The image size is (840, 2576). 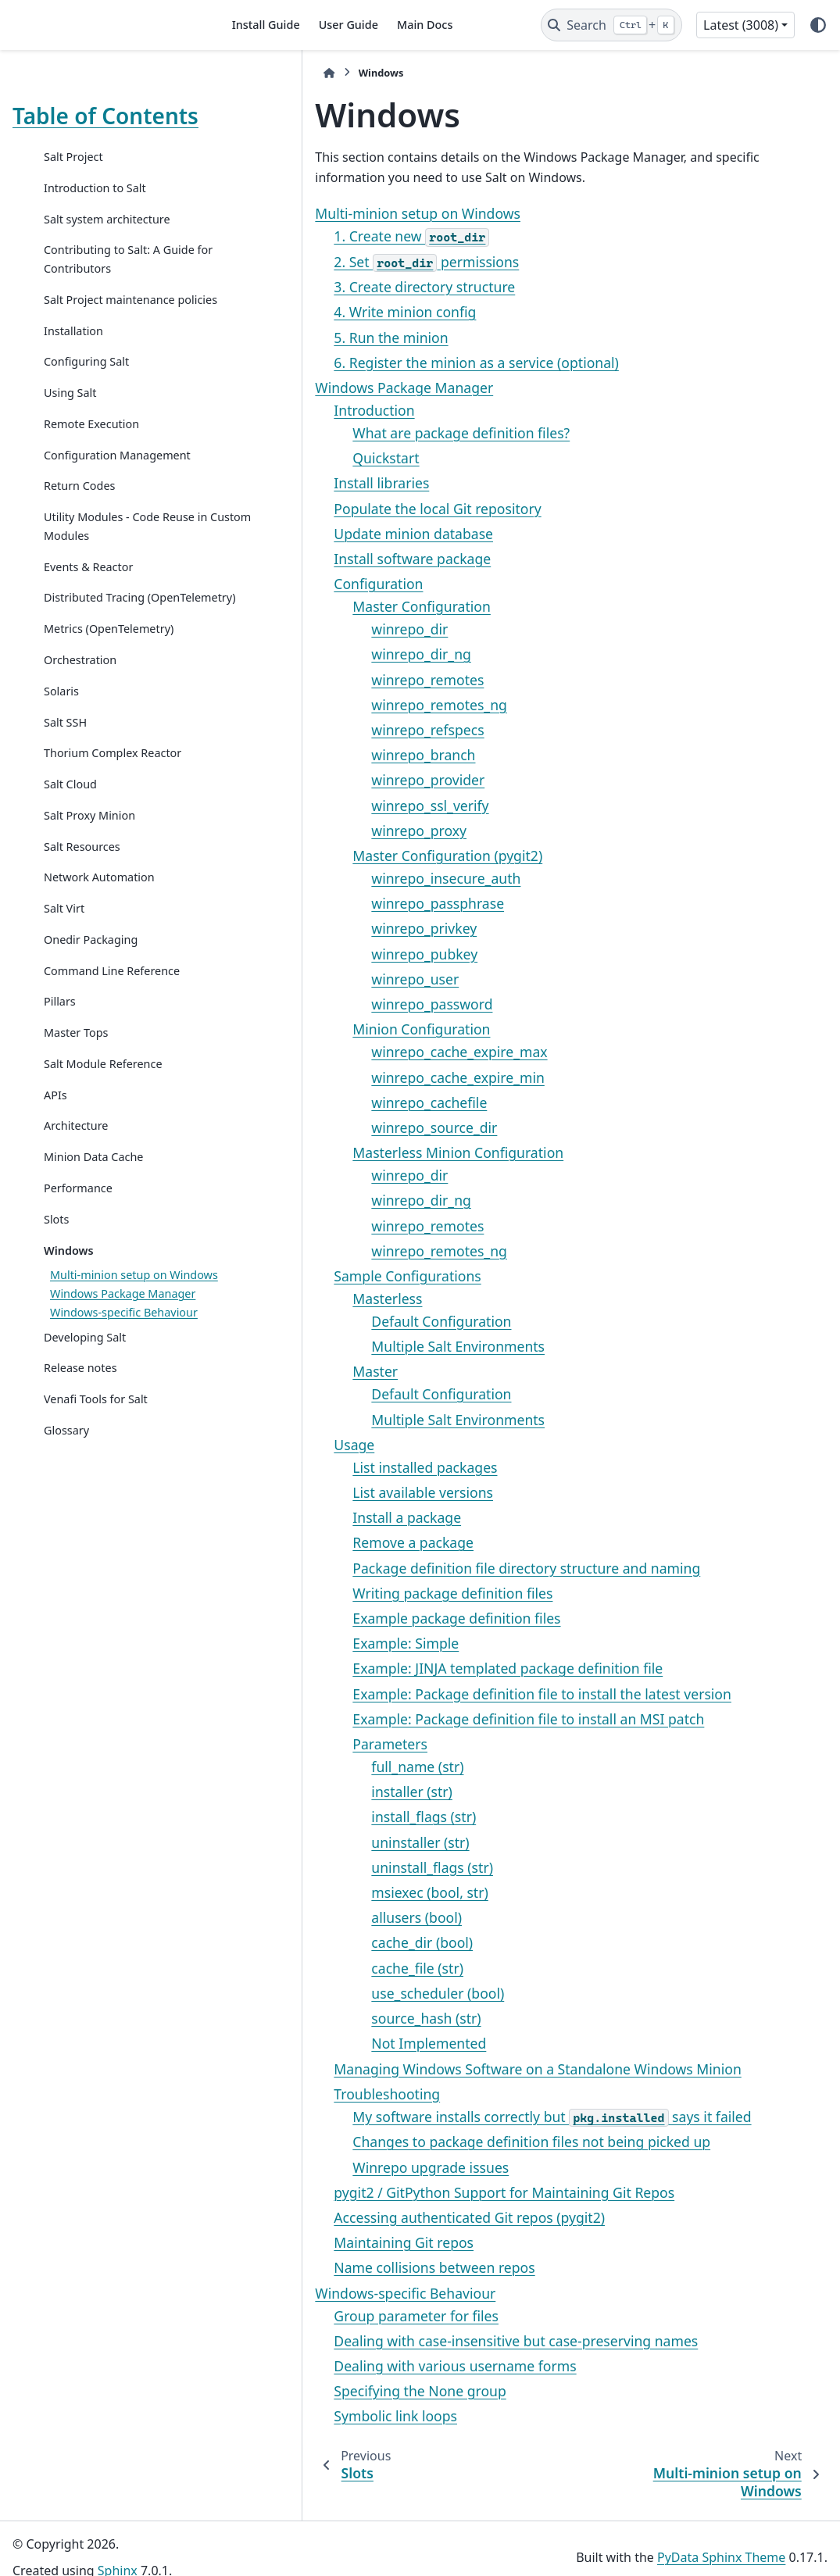 I want to click on Multi-minion setup on Windows, so click(x=325, y=213).